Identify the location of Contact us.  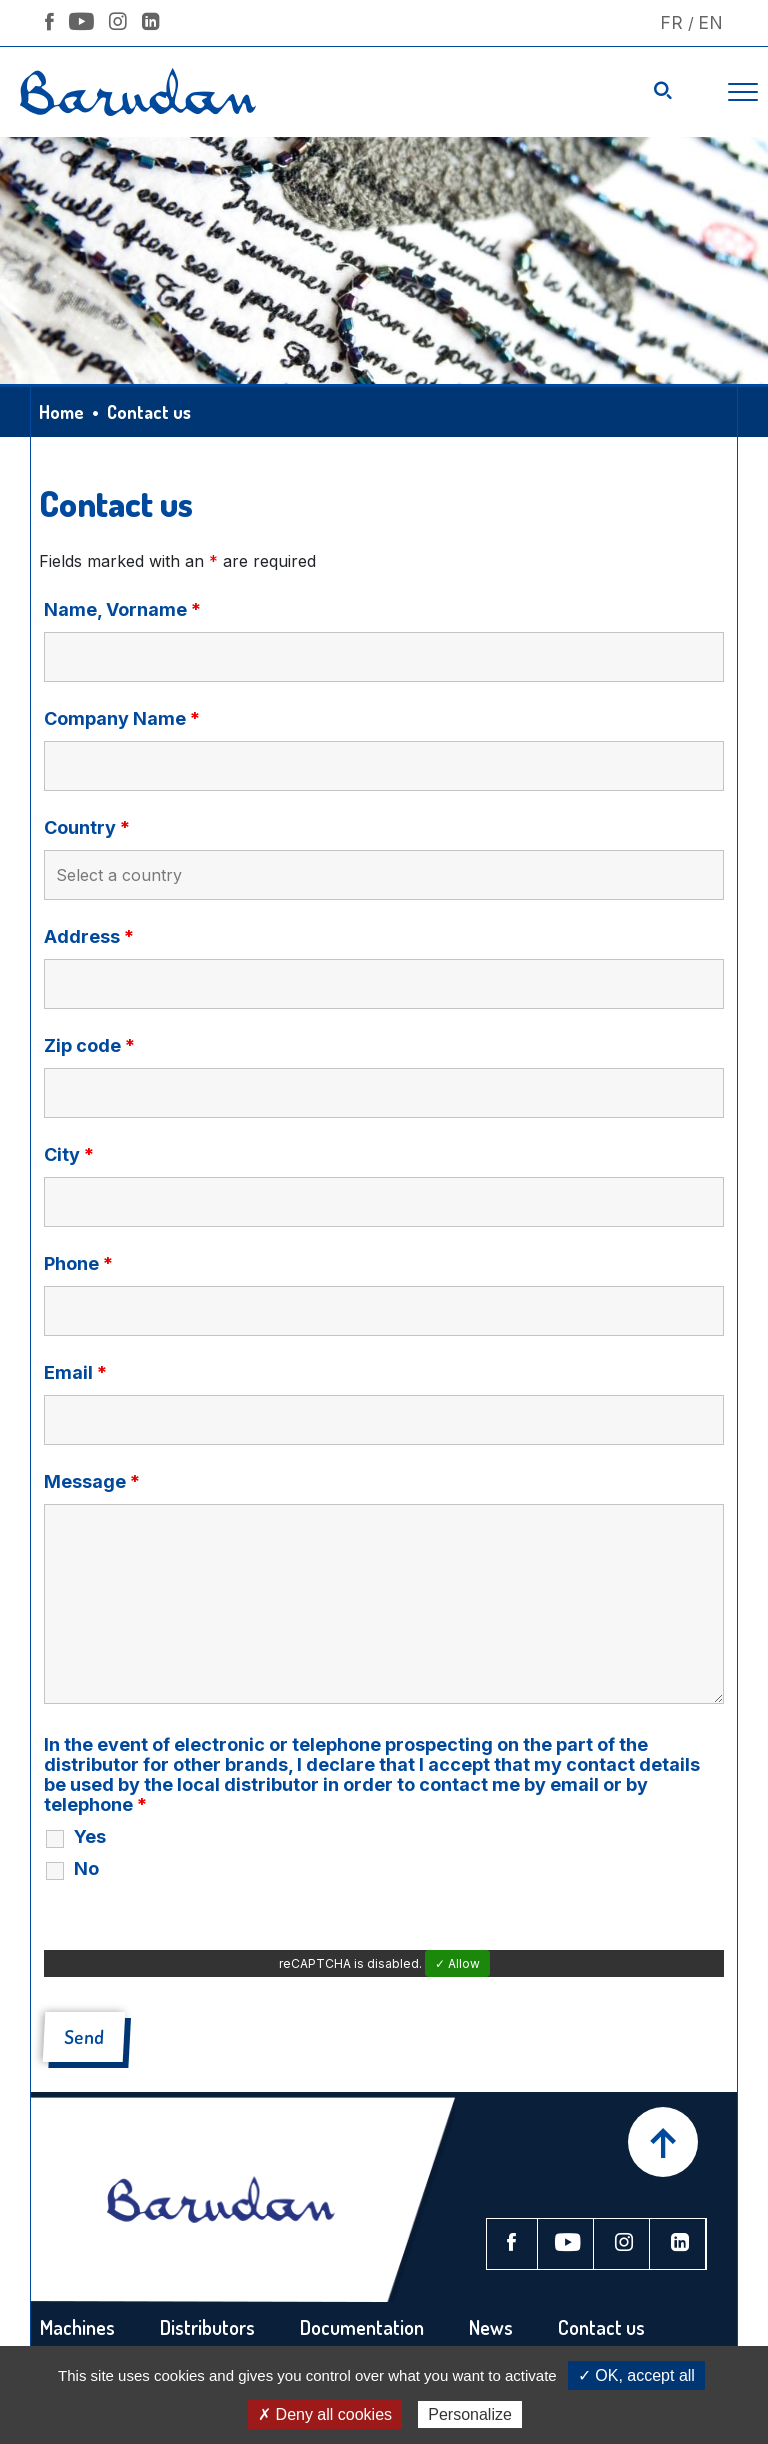
(601, 2327).